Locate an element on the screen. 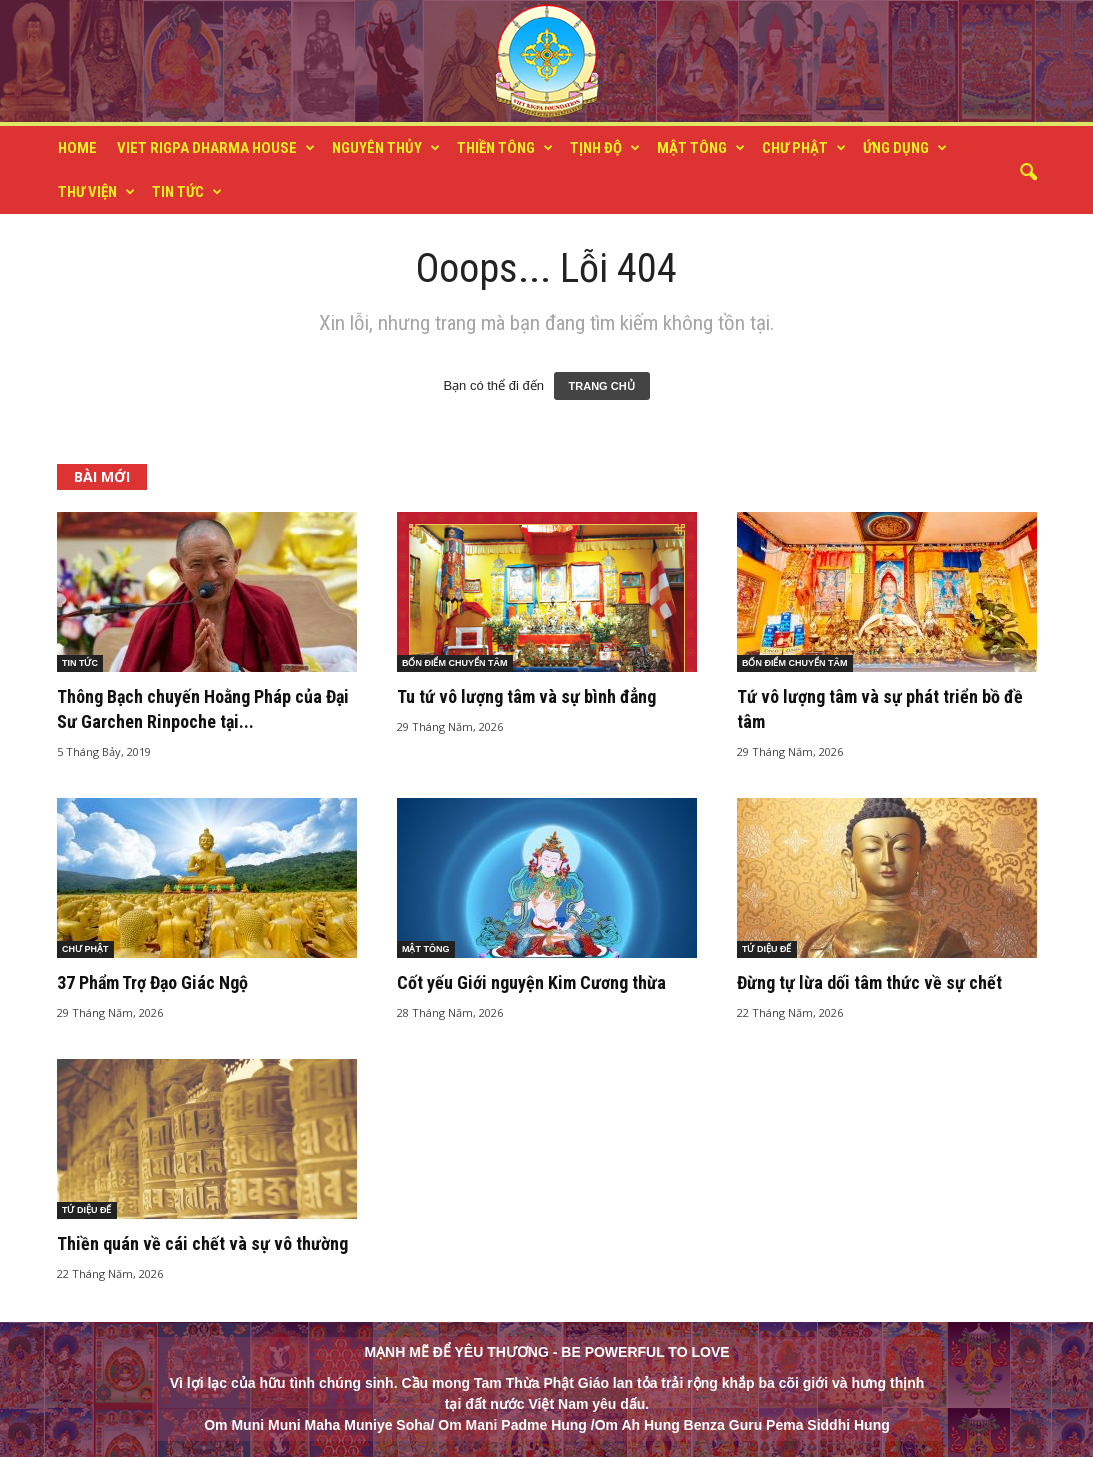 The width and height of the screenshot is (1093, 1457). NGUYÊN THỦY is located at coordinates (386, 148).